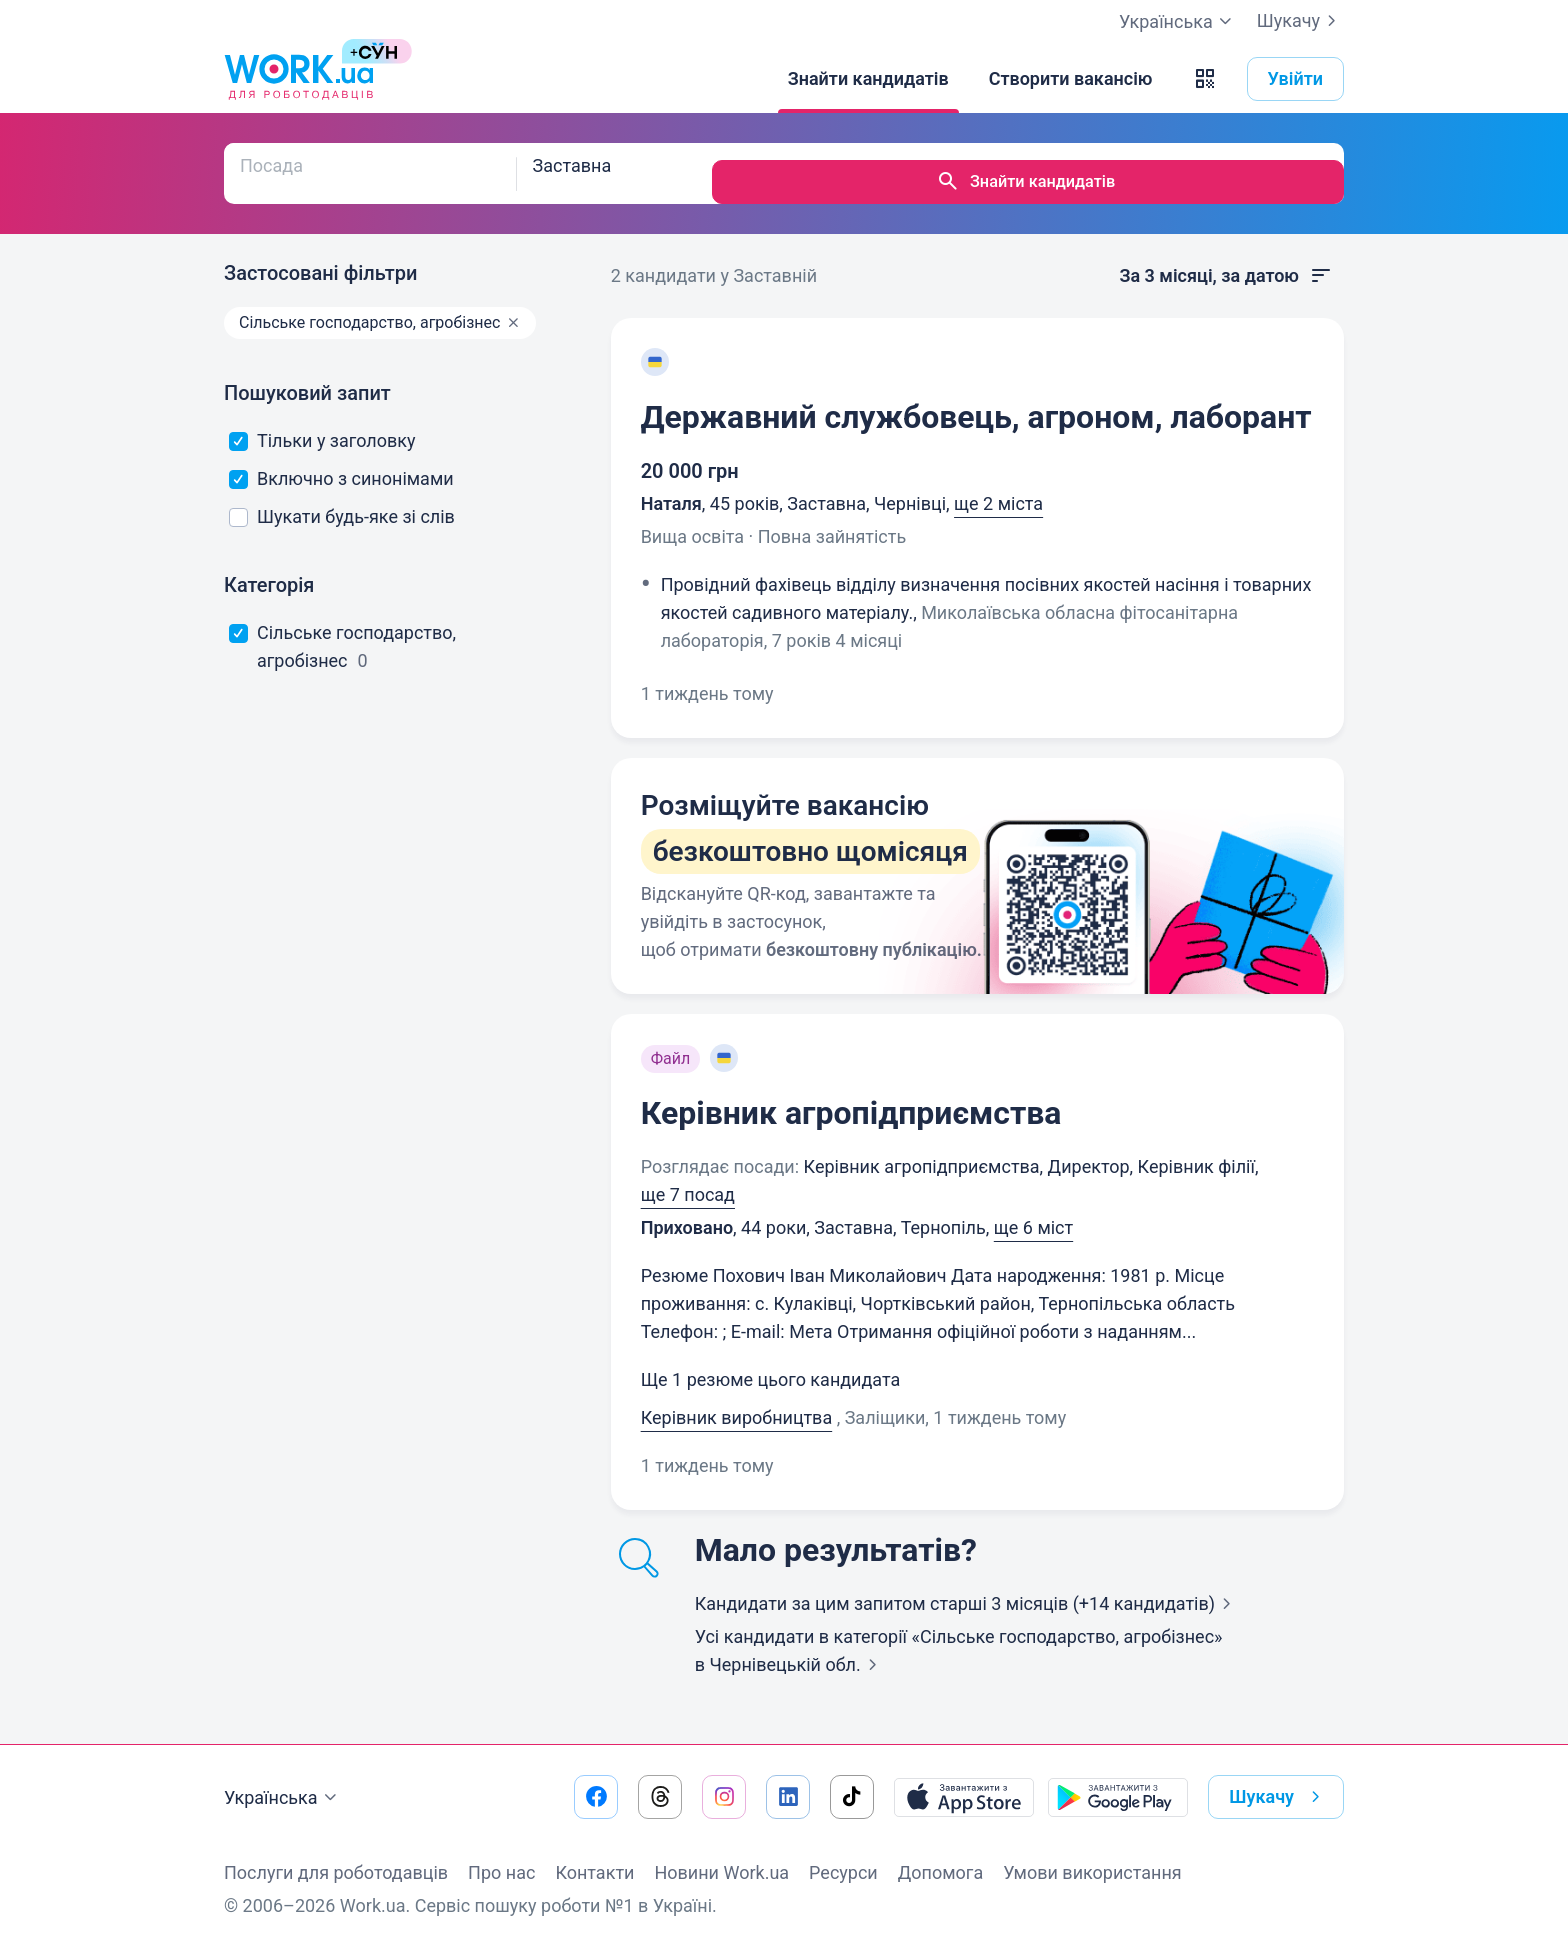  What do you see at coordinates (721, 1855) in the screenshot?
I see `Новини Work.ua` at bounding box center [721, 1855].